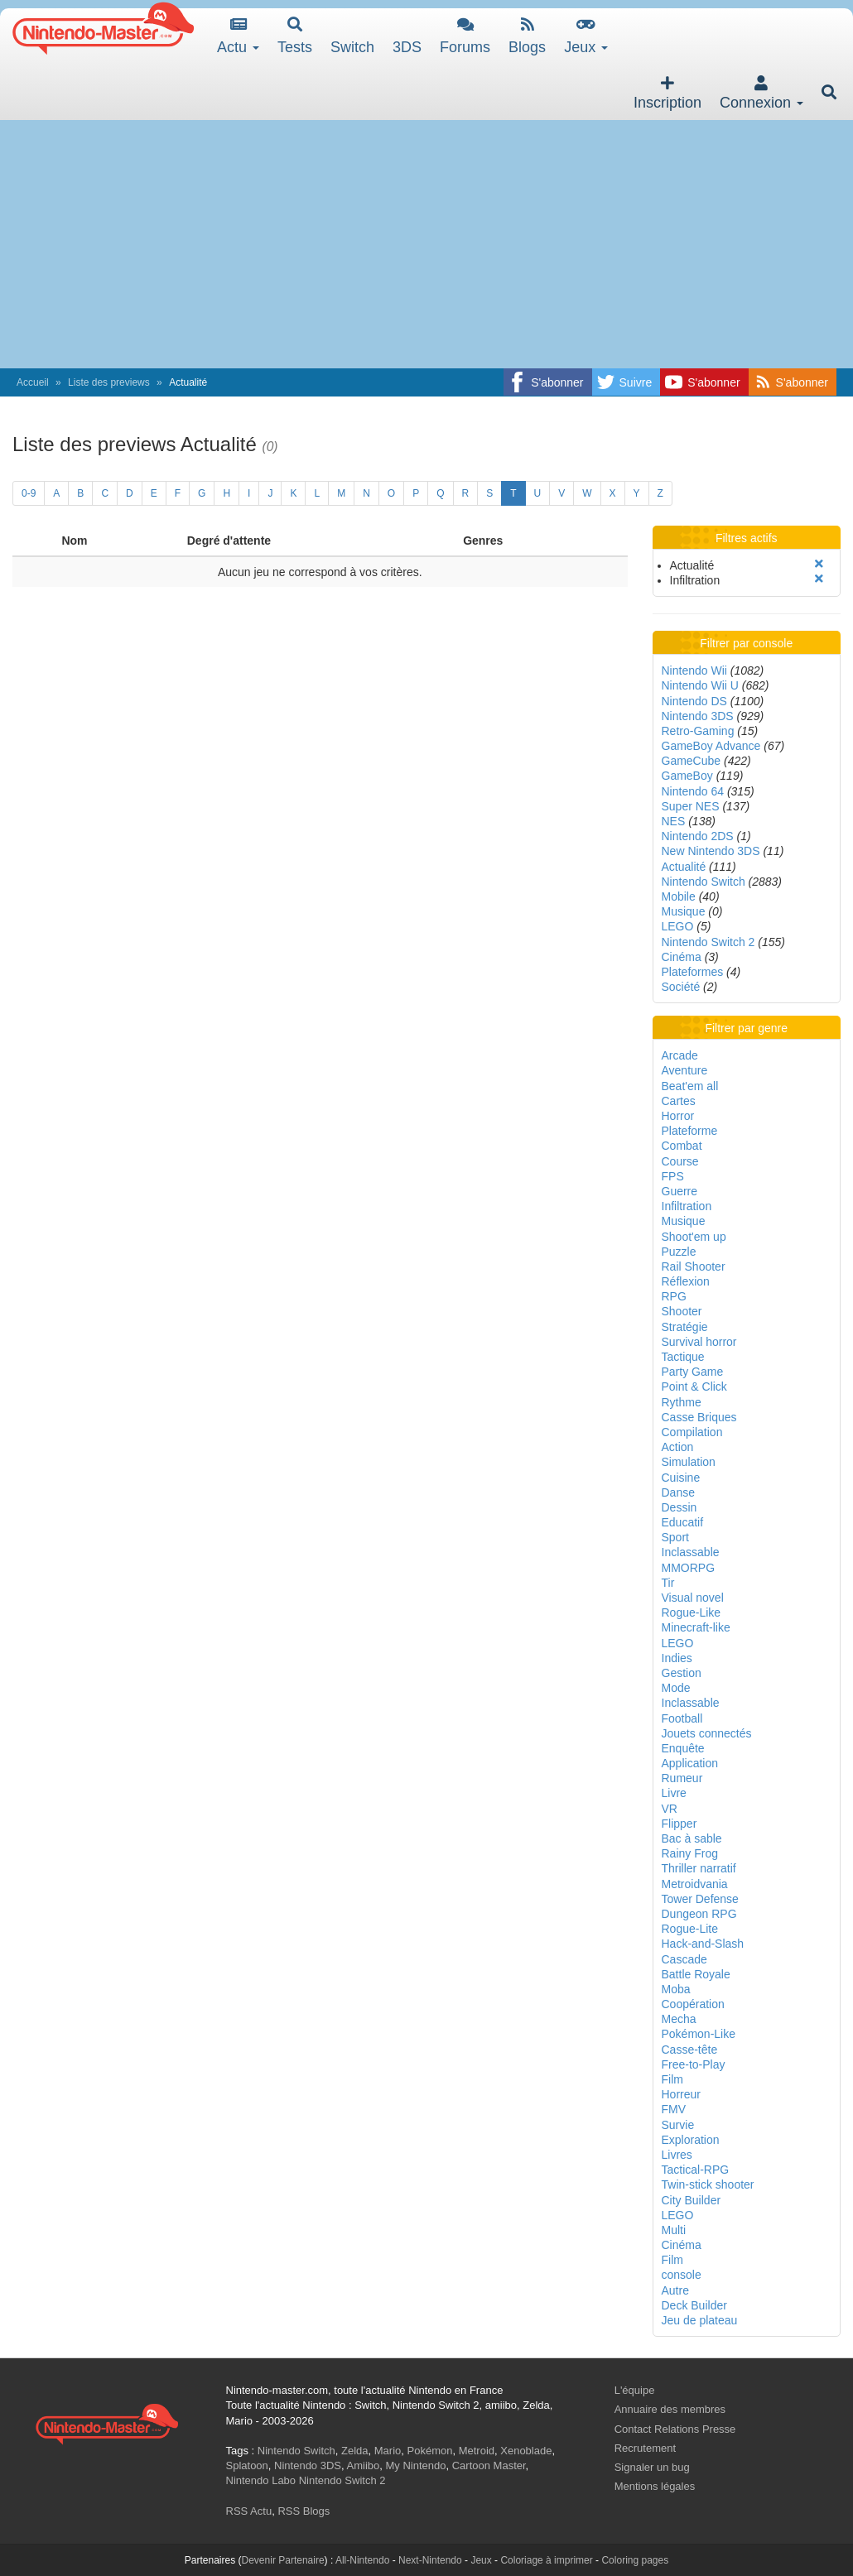 The image size is (853, 2576). I want to click on Cinéma, so click(681, 957).